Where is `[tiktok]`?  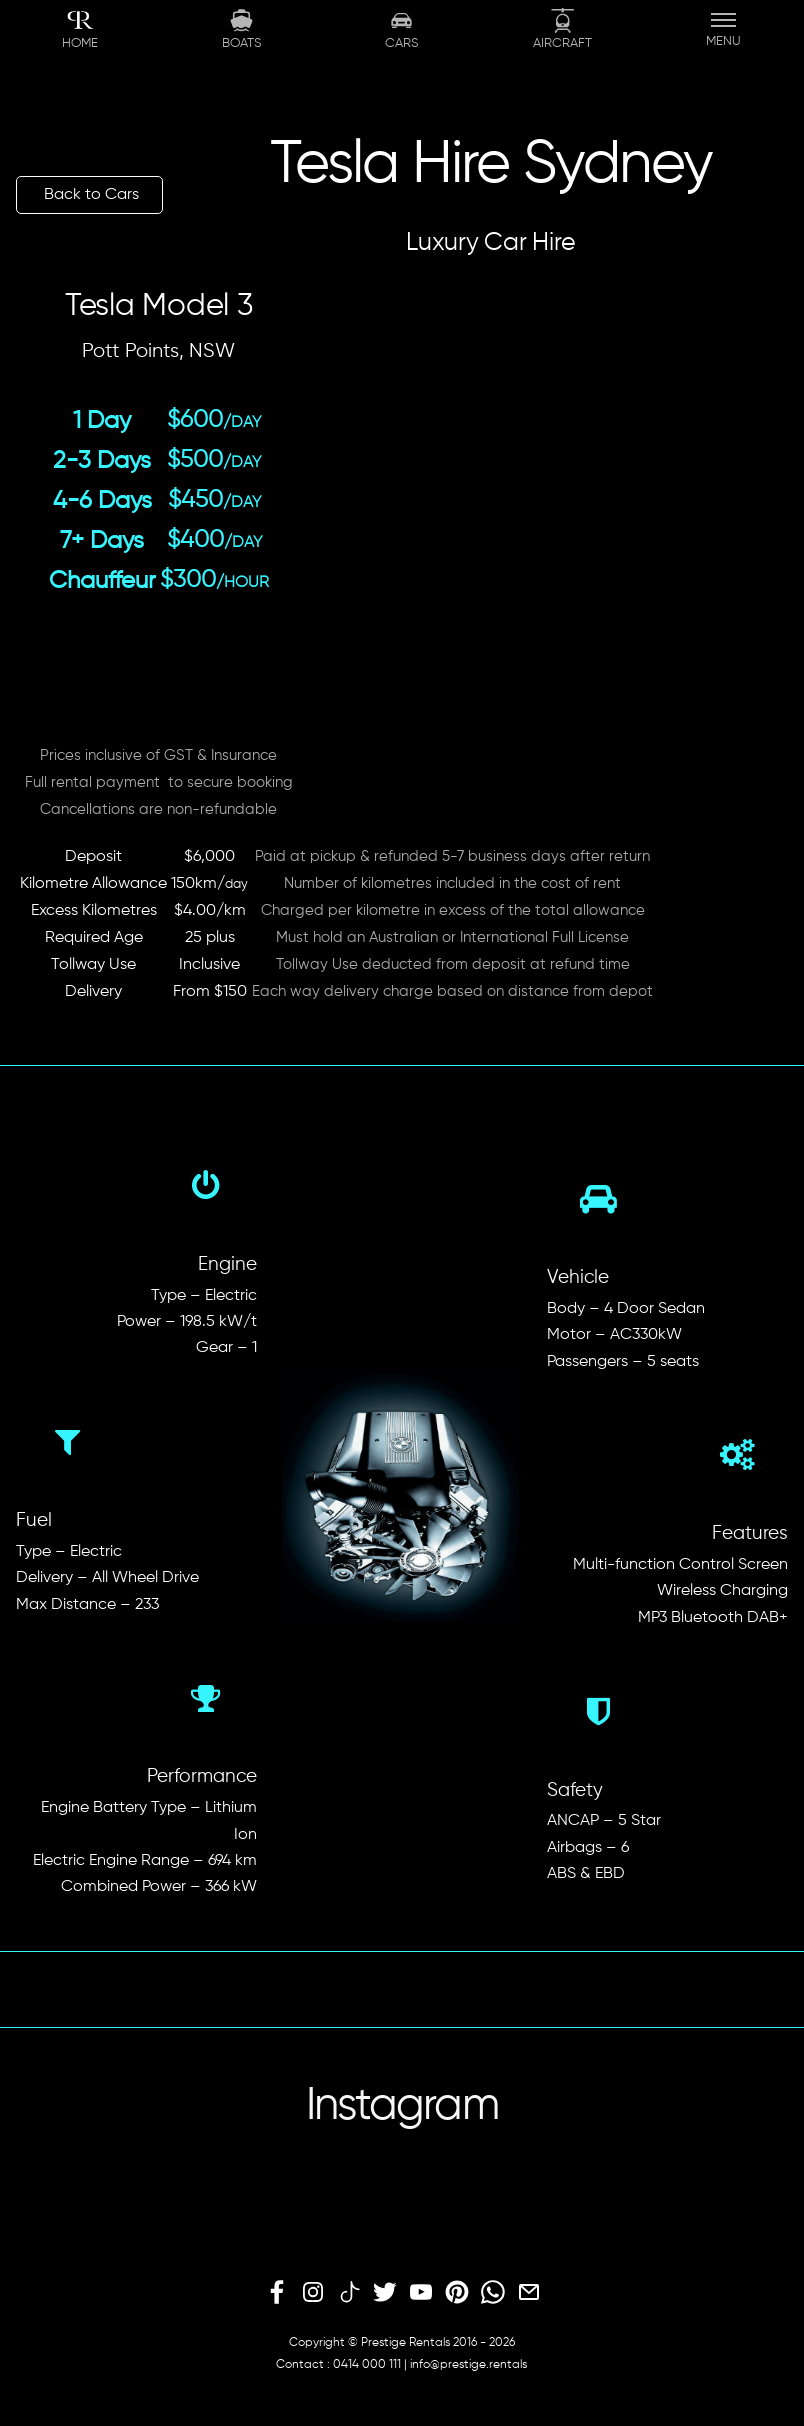 [tiktok] is located at coordinates (349, 2293).